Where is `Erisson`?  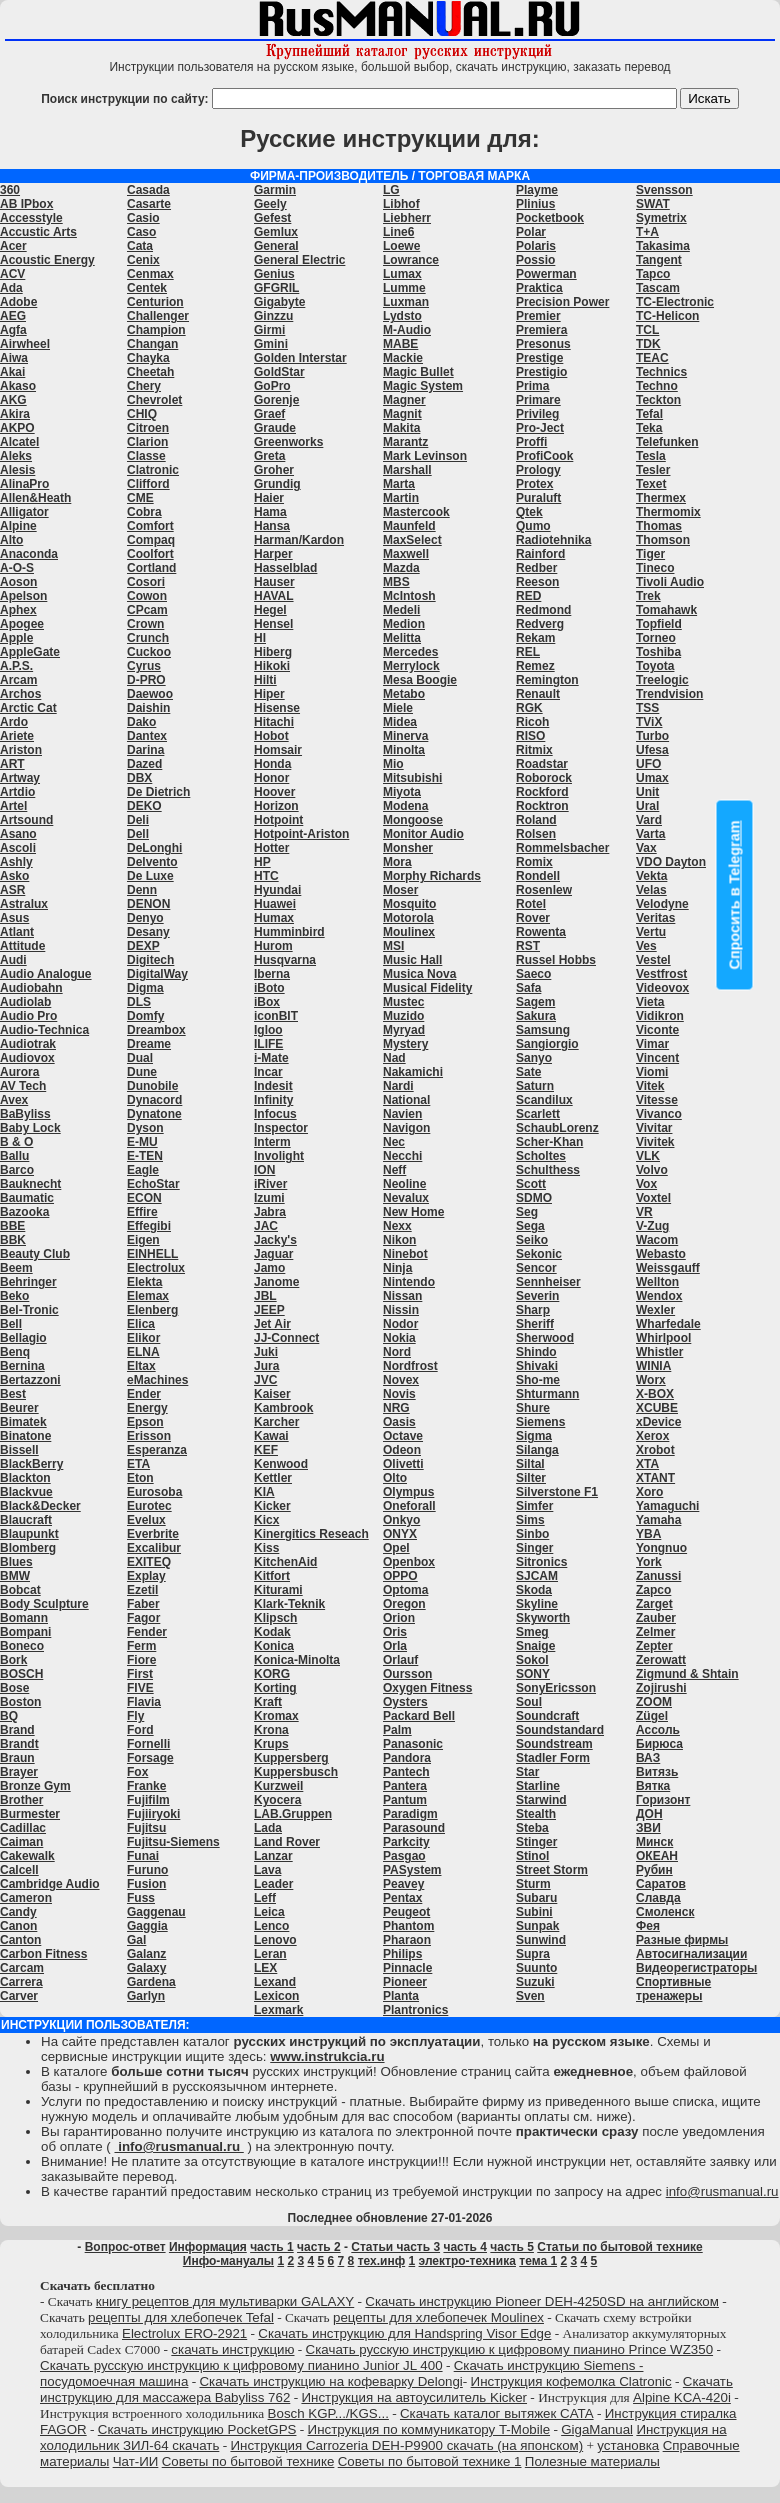
Erisson is located at coordinates (149, 1436).